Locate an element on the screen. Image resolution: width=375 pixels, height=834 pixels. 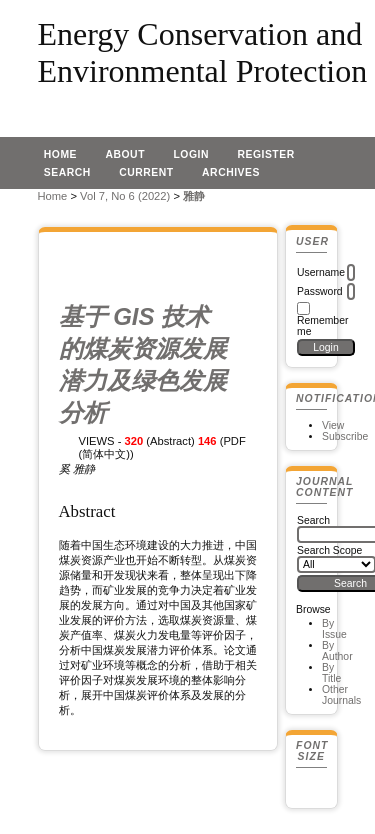
雅静 is located at coordinates (194, 196).